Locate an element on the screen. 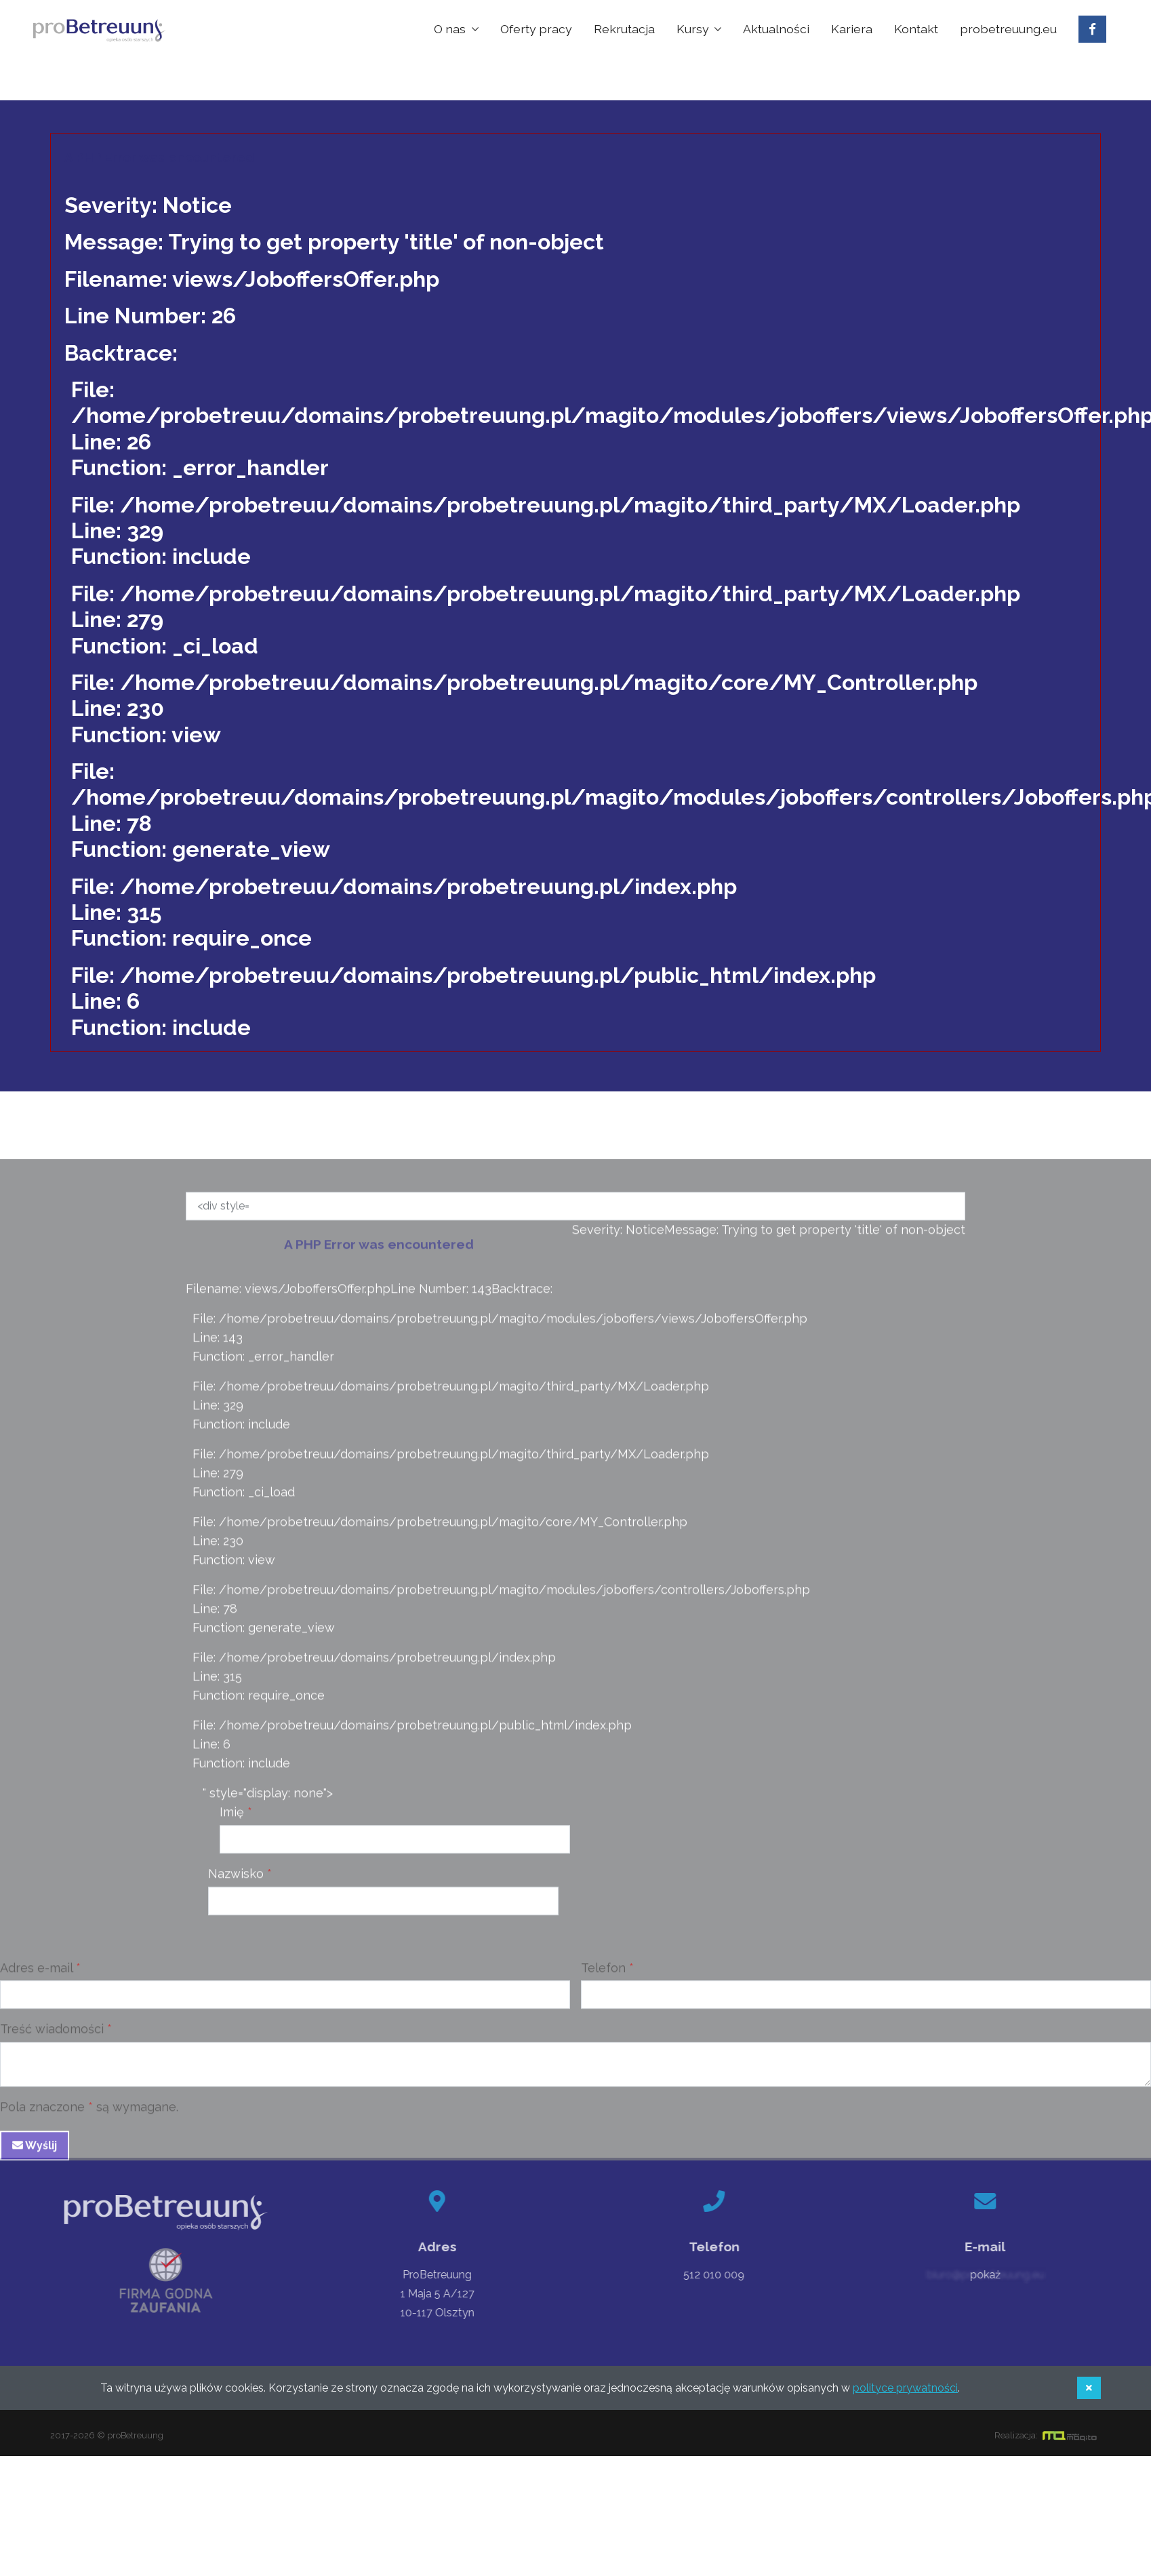 The height and width of the screenshot is (2576, 1151). Adres e-mail is located at coordinates (36, 1976).